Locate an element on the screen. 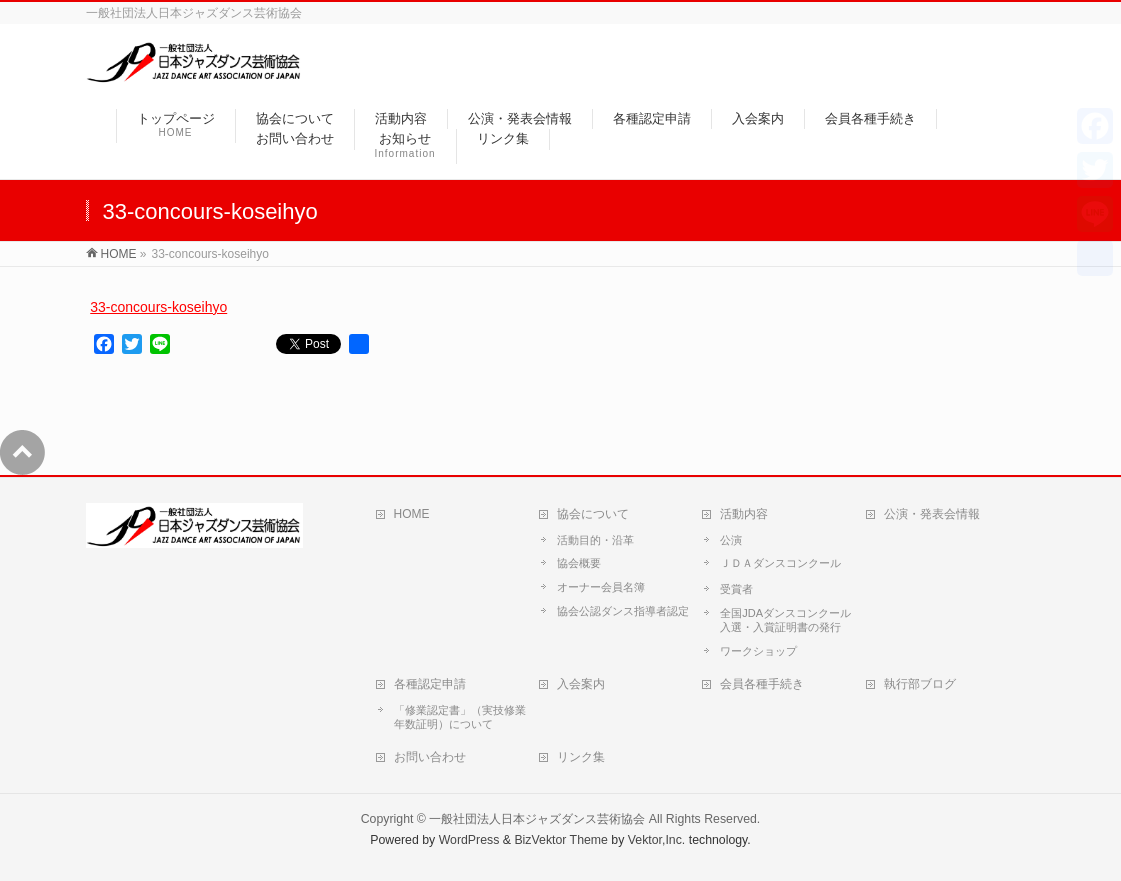 This screenshot has height=881, width=1121. ＪＤＡダンスコンクール is located at coordinates (780, 563).